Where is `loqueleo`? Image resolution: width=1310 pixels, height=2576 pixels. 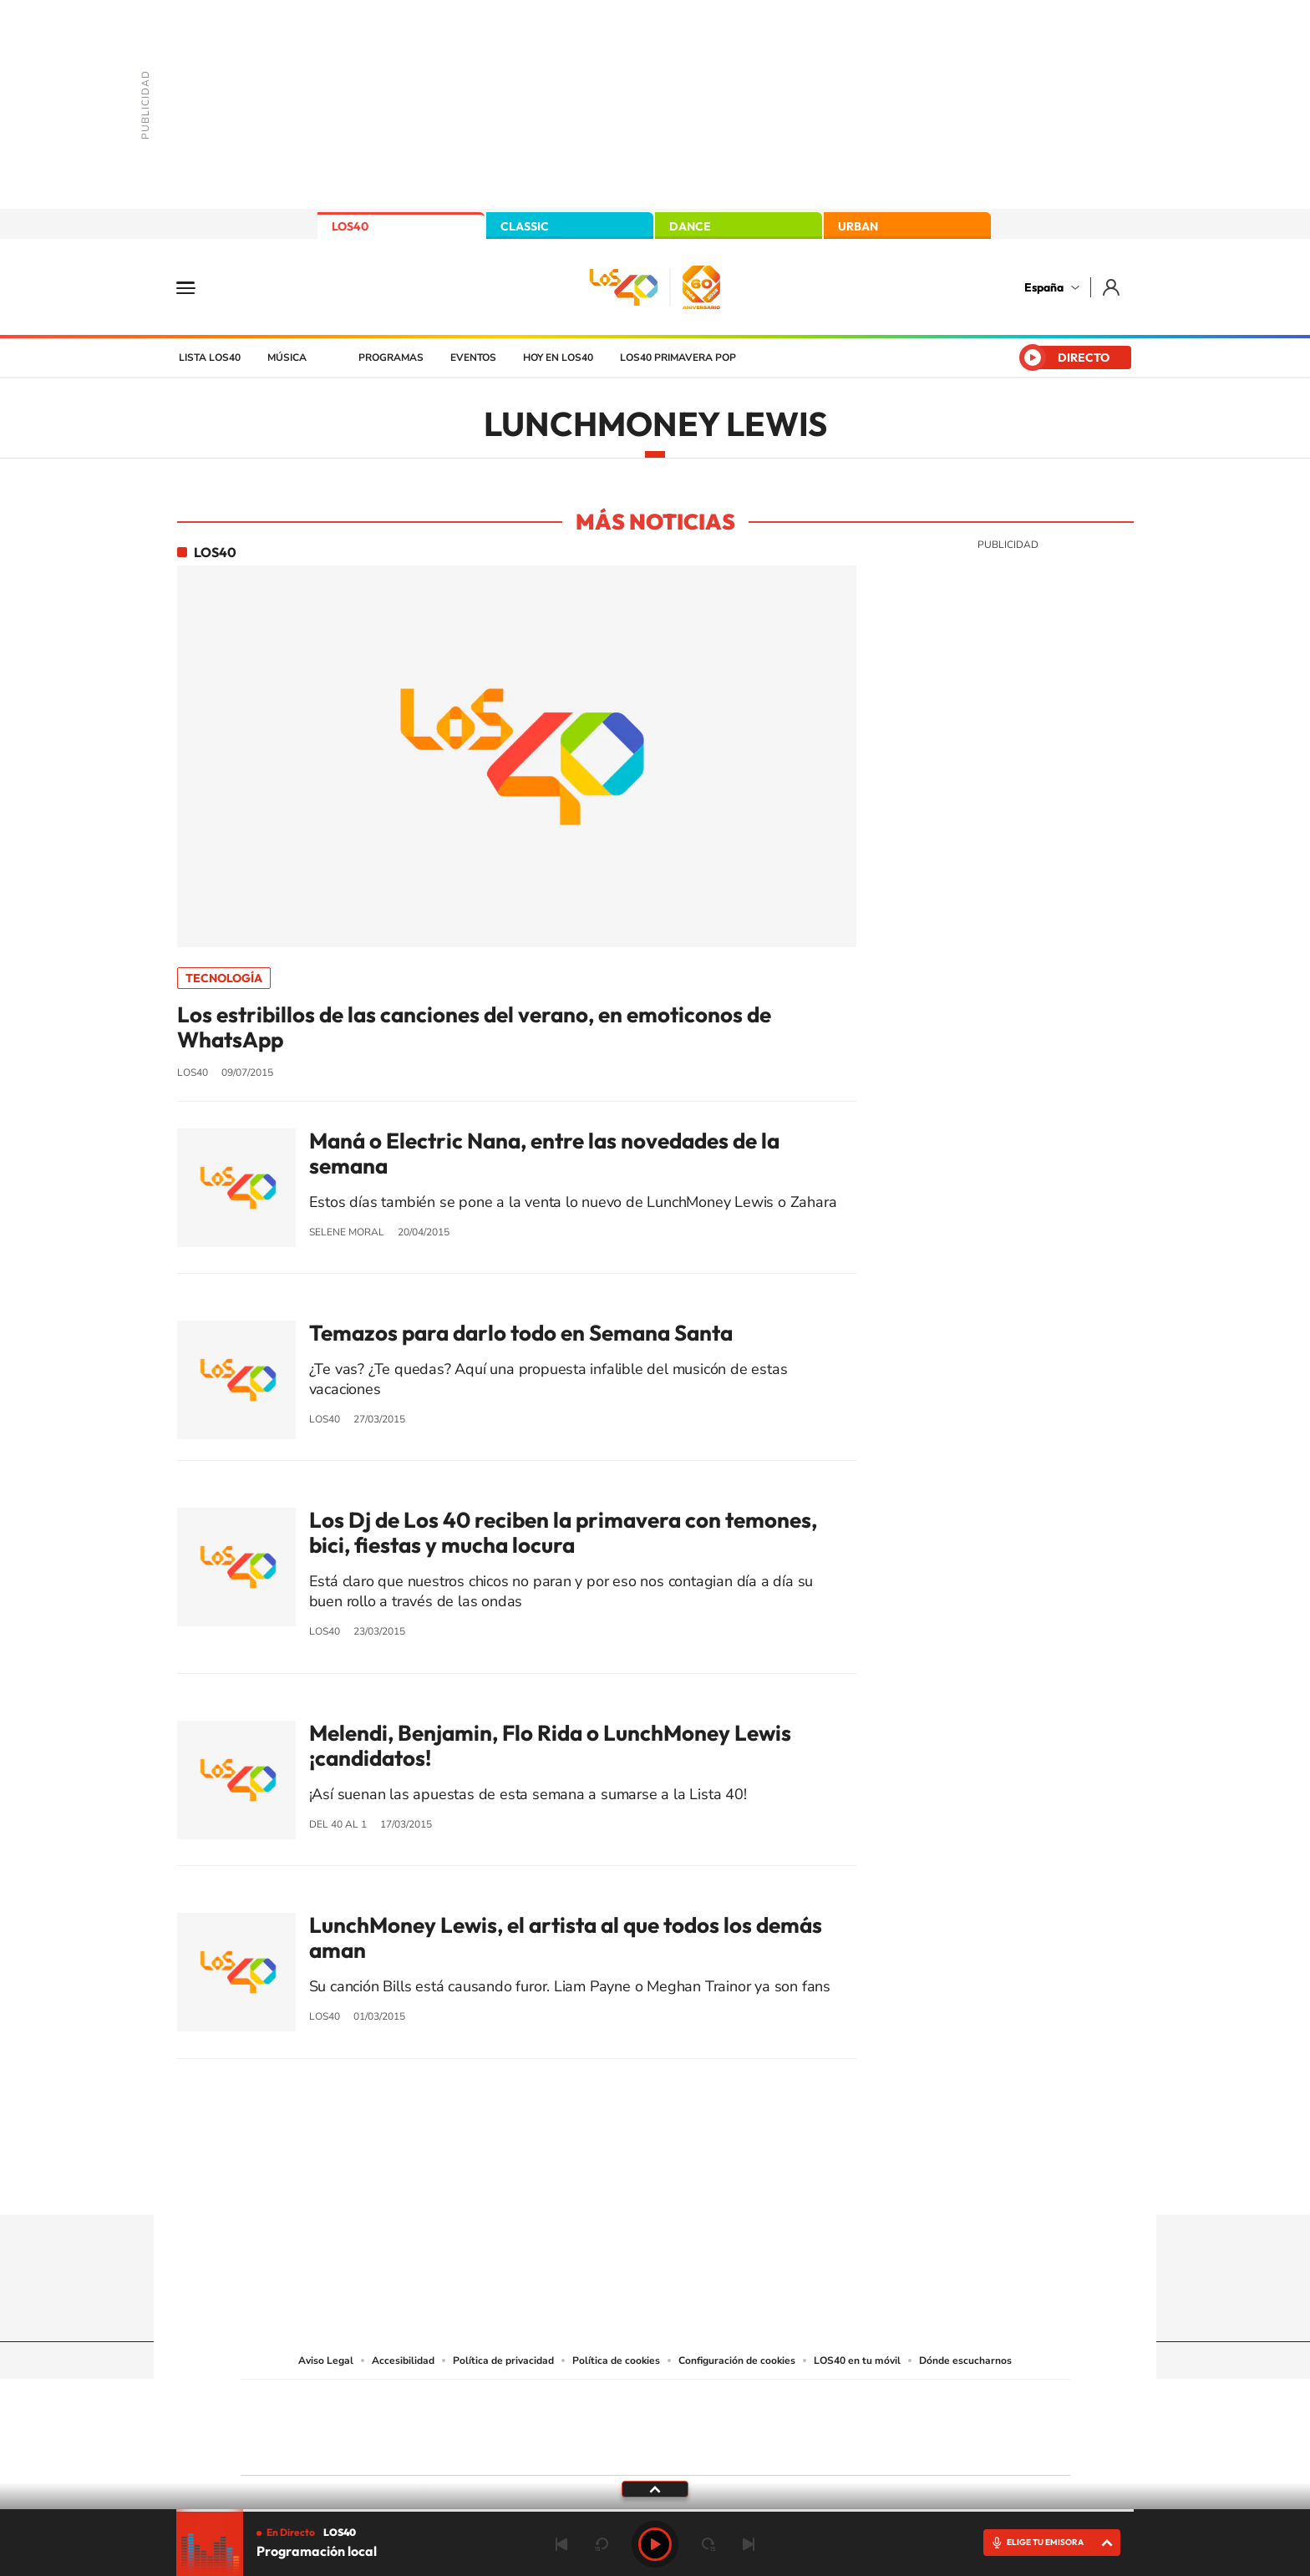
loqueleo is located at coordinates (833, 2448).